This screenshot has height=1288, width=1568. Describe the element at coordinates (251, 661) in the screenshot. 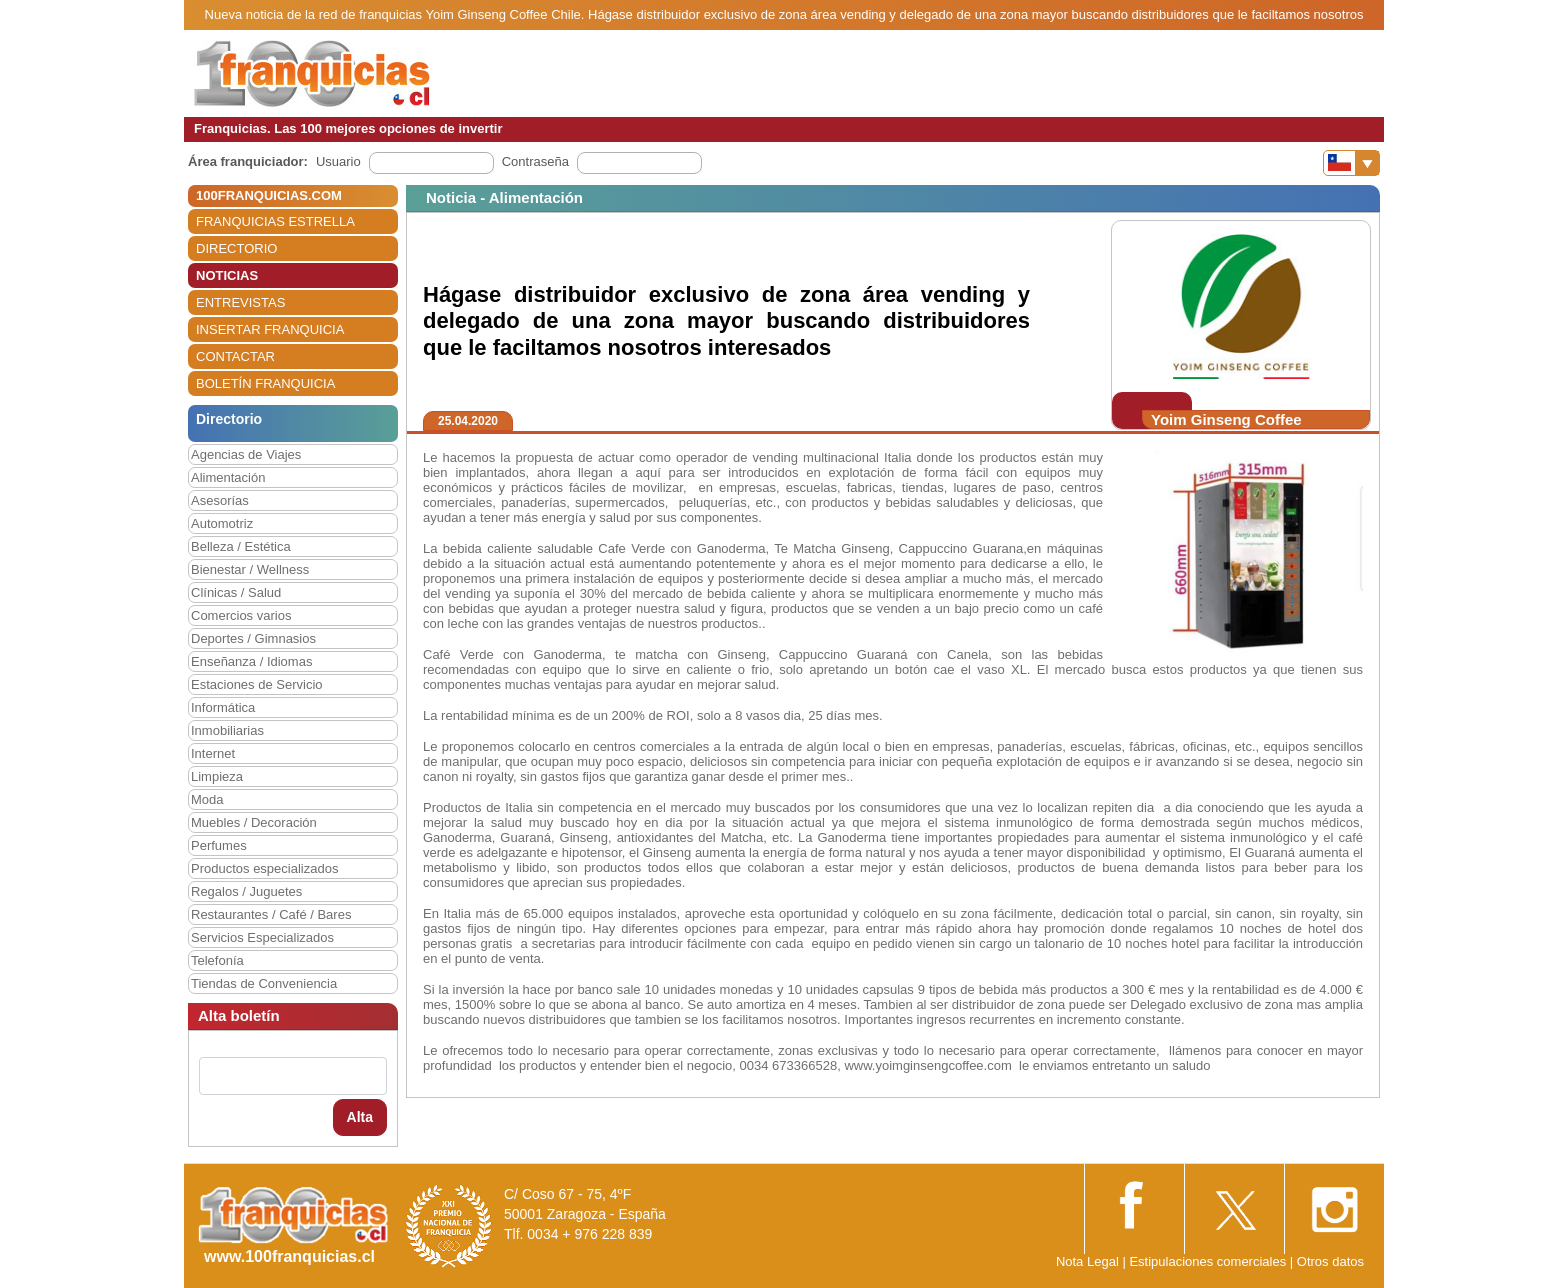

I see `Enseñanza / Idiomas` at that location.